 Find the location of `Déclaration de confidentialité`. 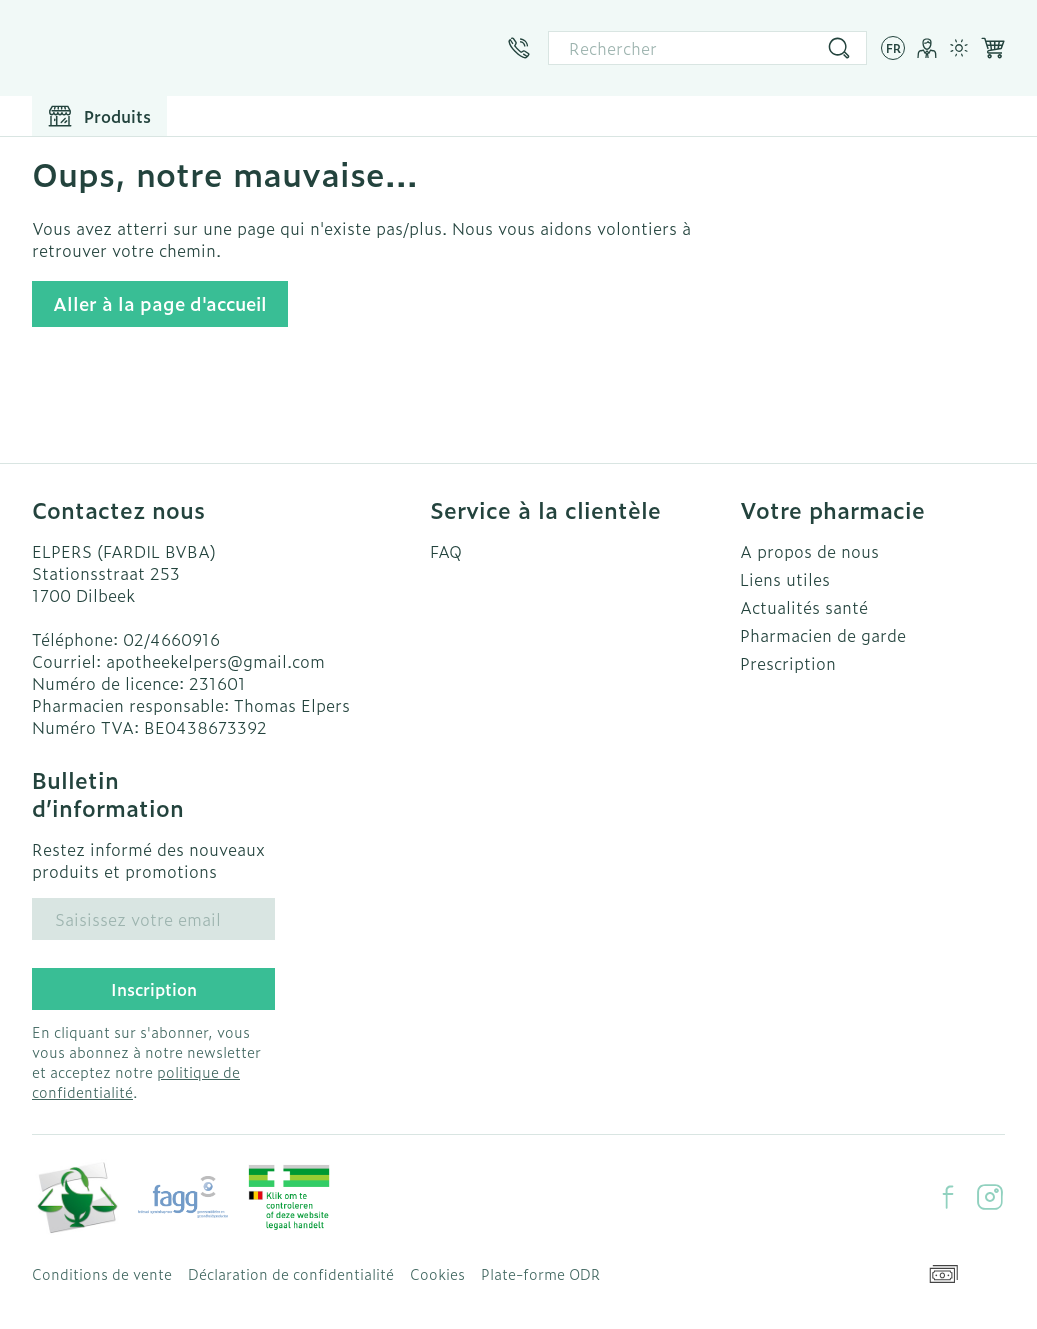

Déclaration de confidentialité is located at coordinates (291, 1274).